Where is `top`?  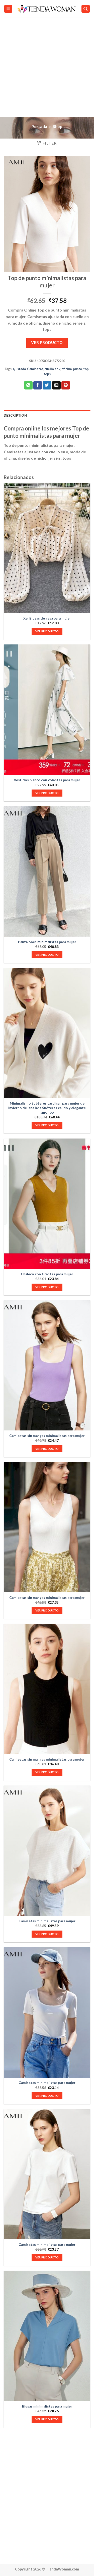 top is located at coordinates (86, 369).